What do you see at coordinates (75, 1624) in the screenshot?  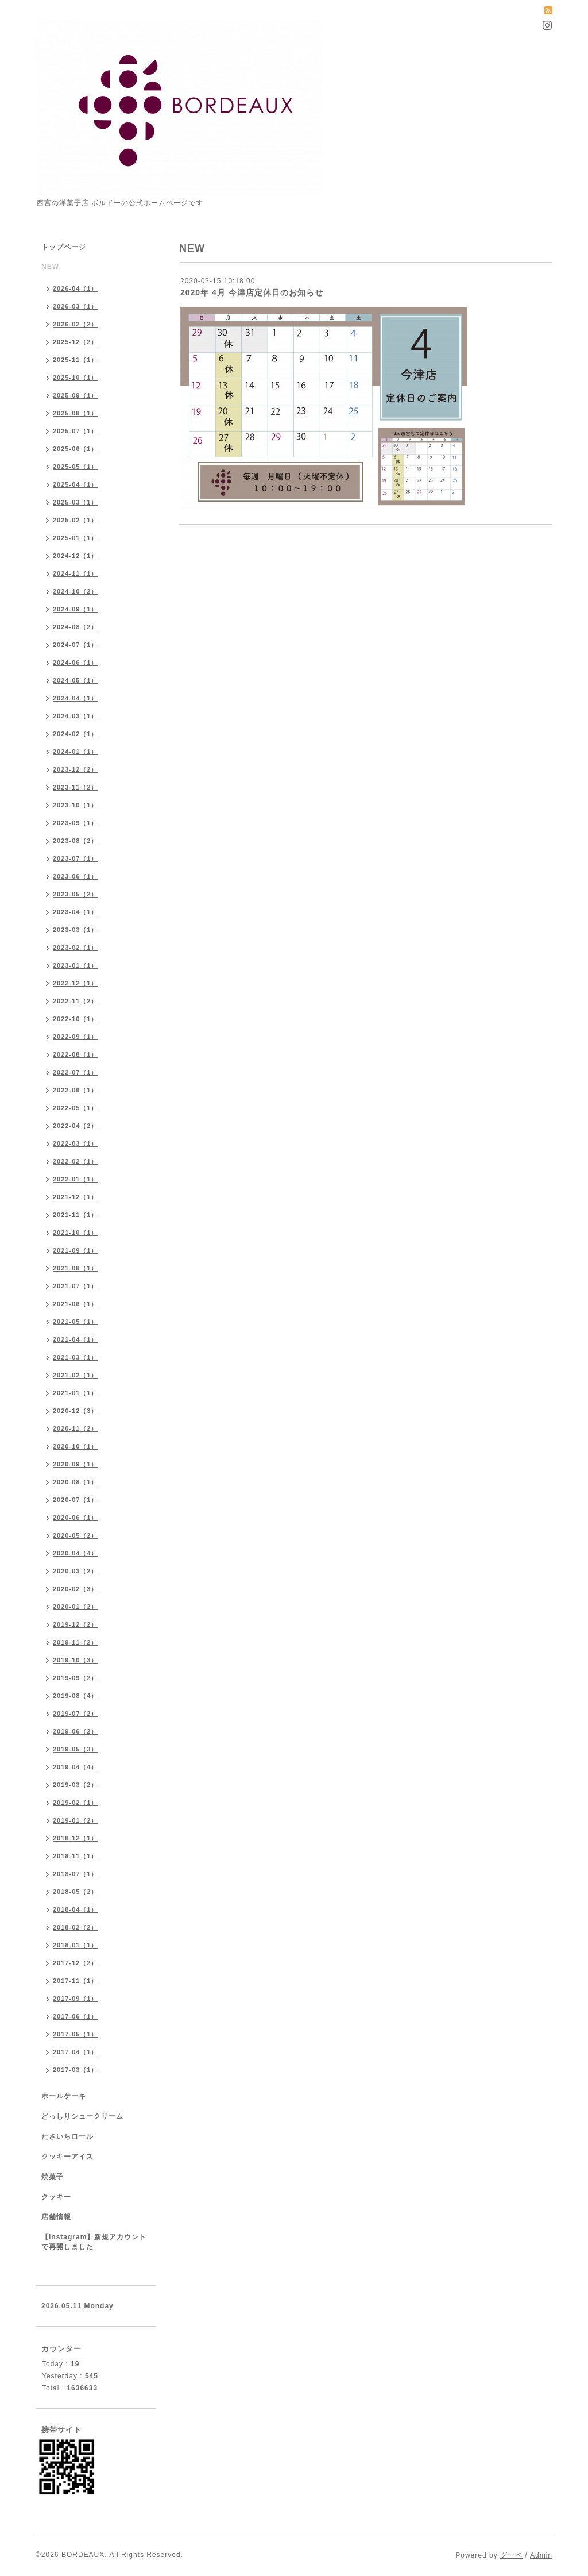 I see `2019-12（2）` at bounding box center [75, 1624].